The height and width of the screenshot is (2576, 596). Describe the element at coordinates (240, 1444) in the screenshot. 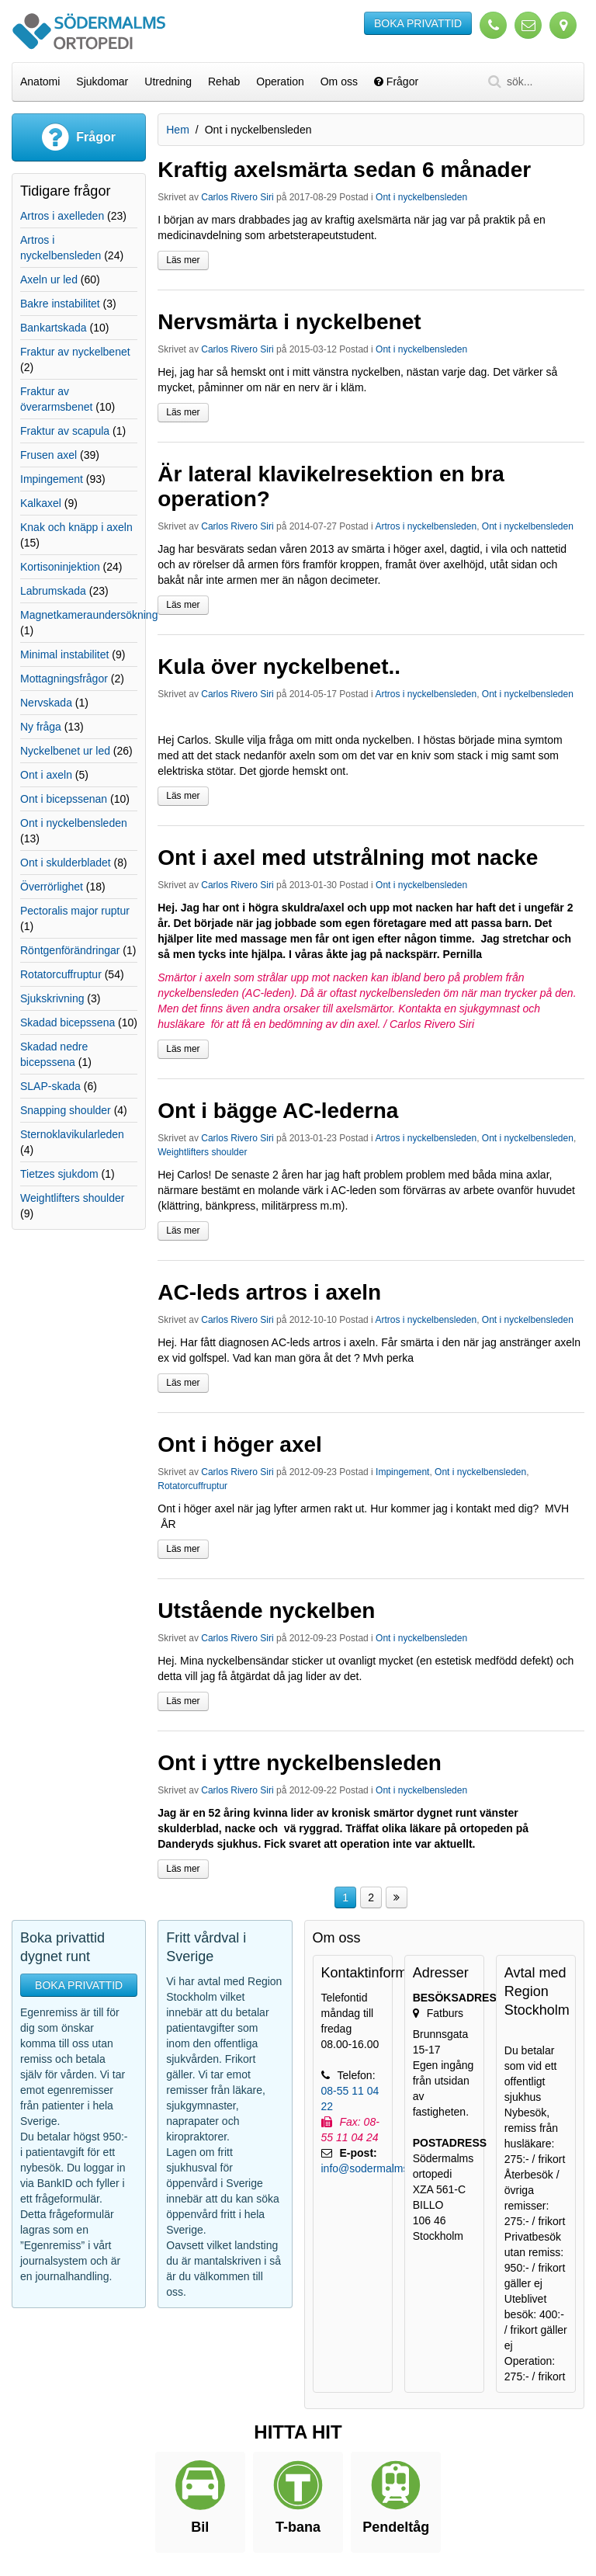

I see `Ont i höger axel` at that location.